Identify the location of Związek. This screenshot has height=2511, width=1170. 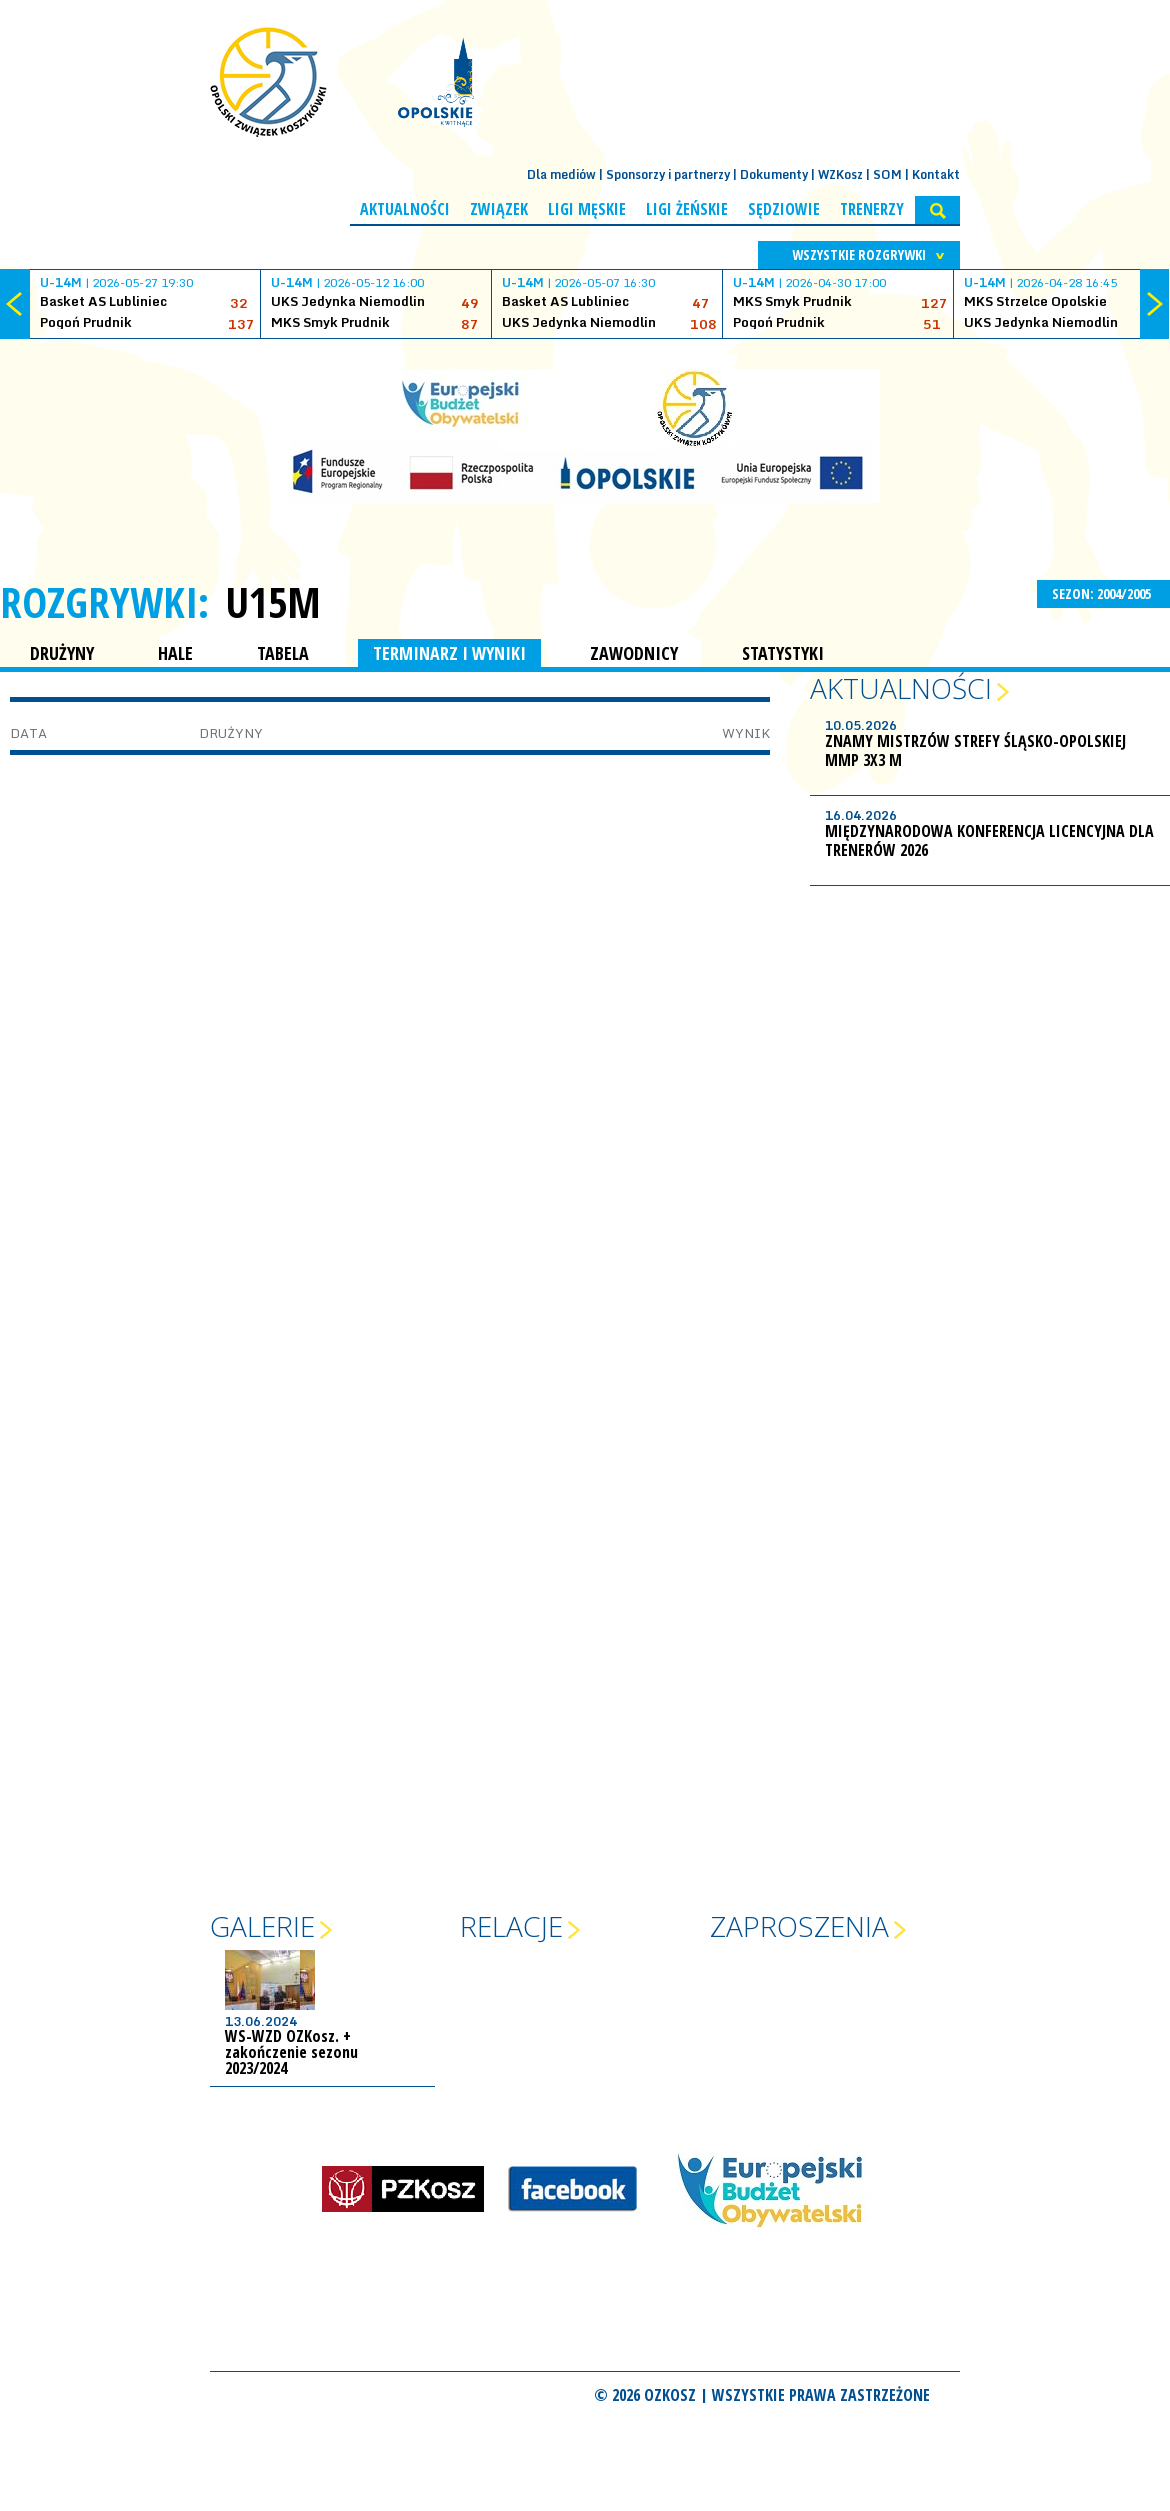
(499, 209).